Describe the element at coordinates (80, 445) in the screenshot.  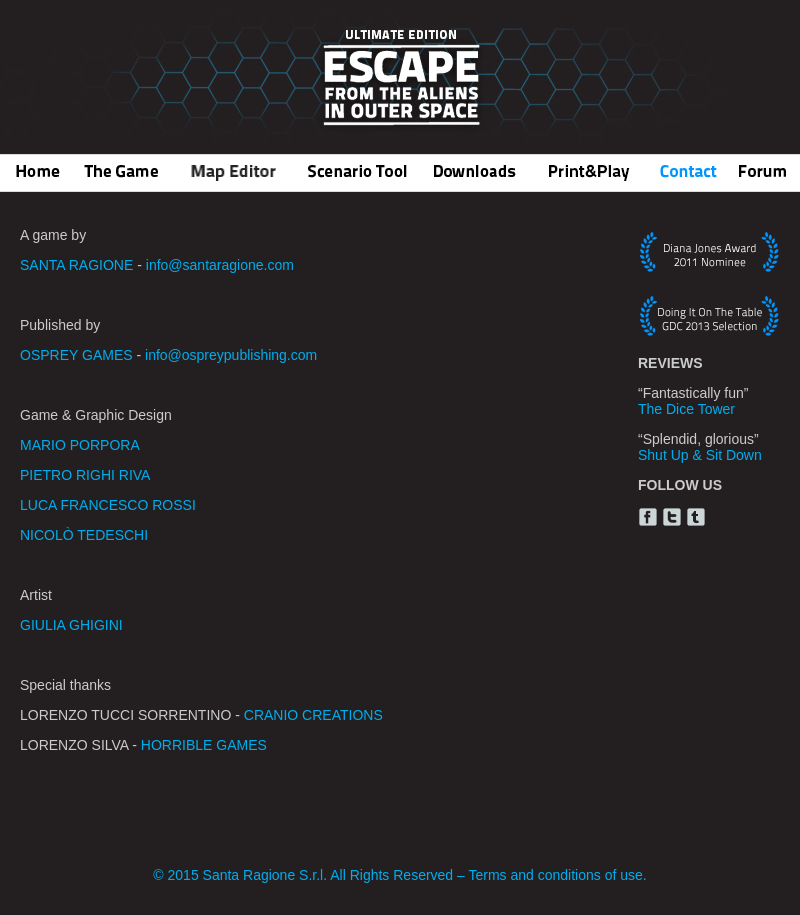
I see `MARIO PORPORA` at that location.